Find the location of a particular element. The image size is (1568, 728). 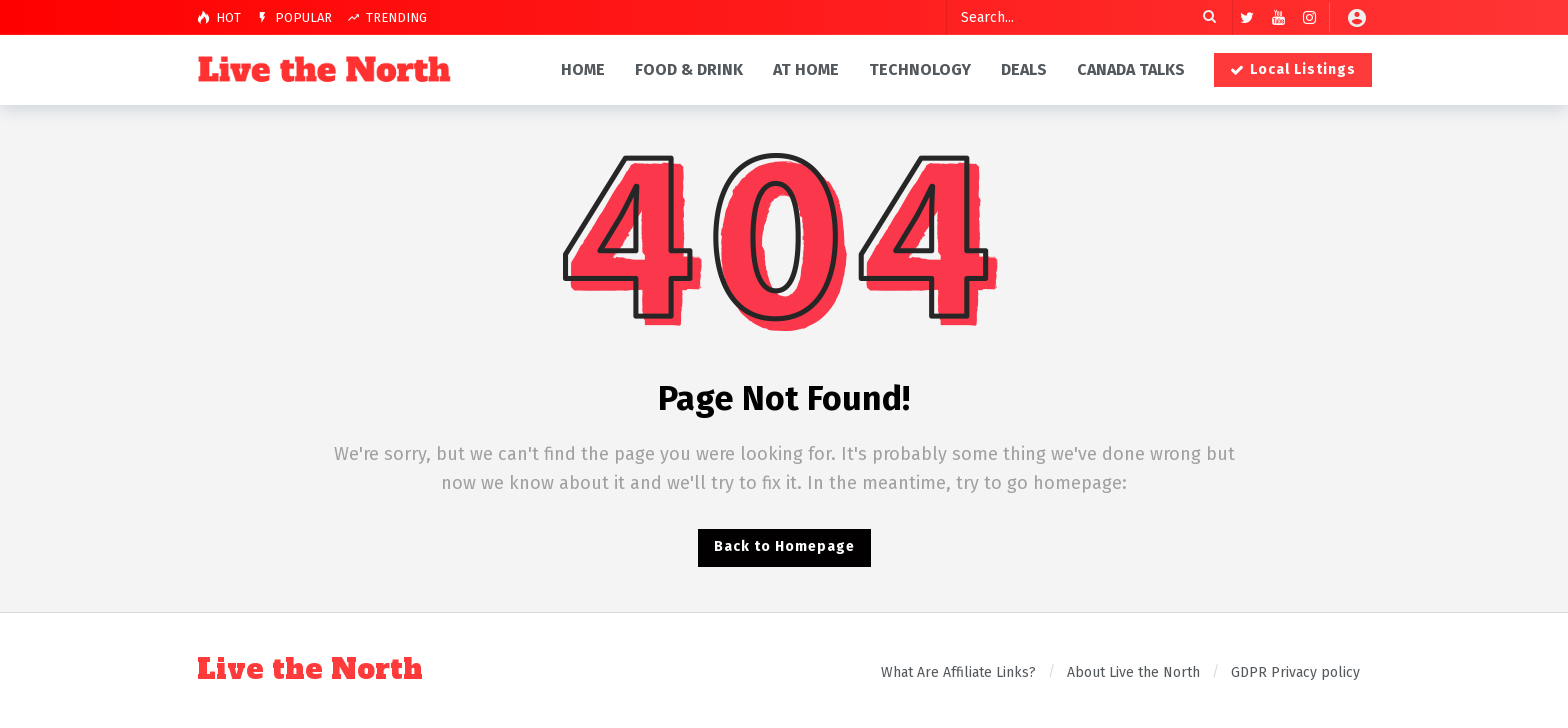

[Login] is located at coordinates (1357, 17).